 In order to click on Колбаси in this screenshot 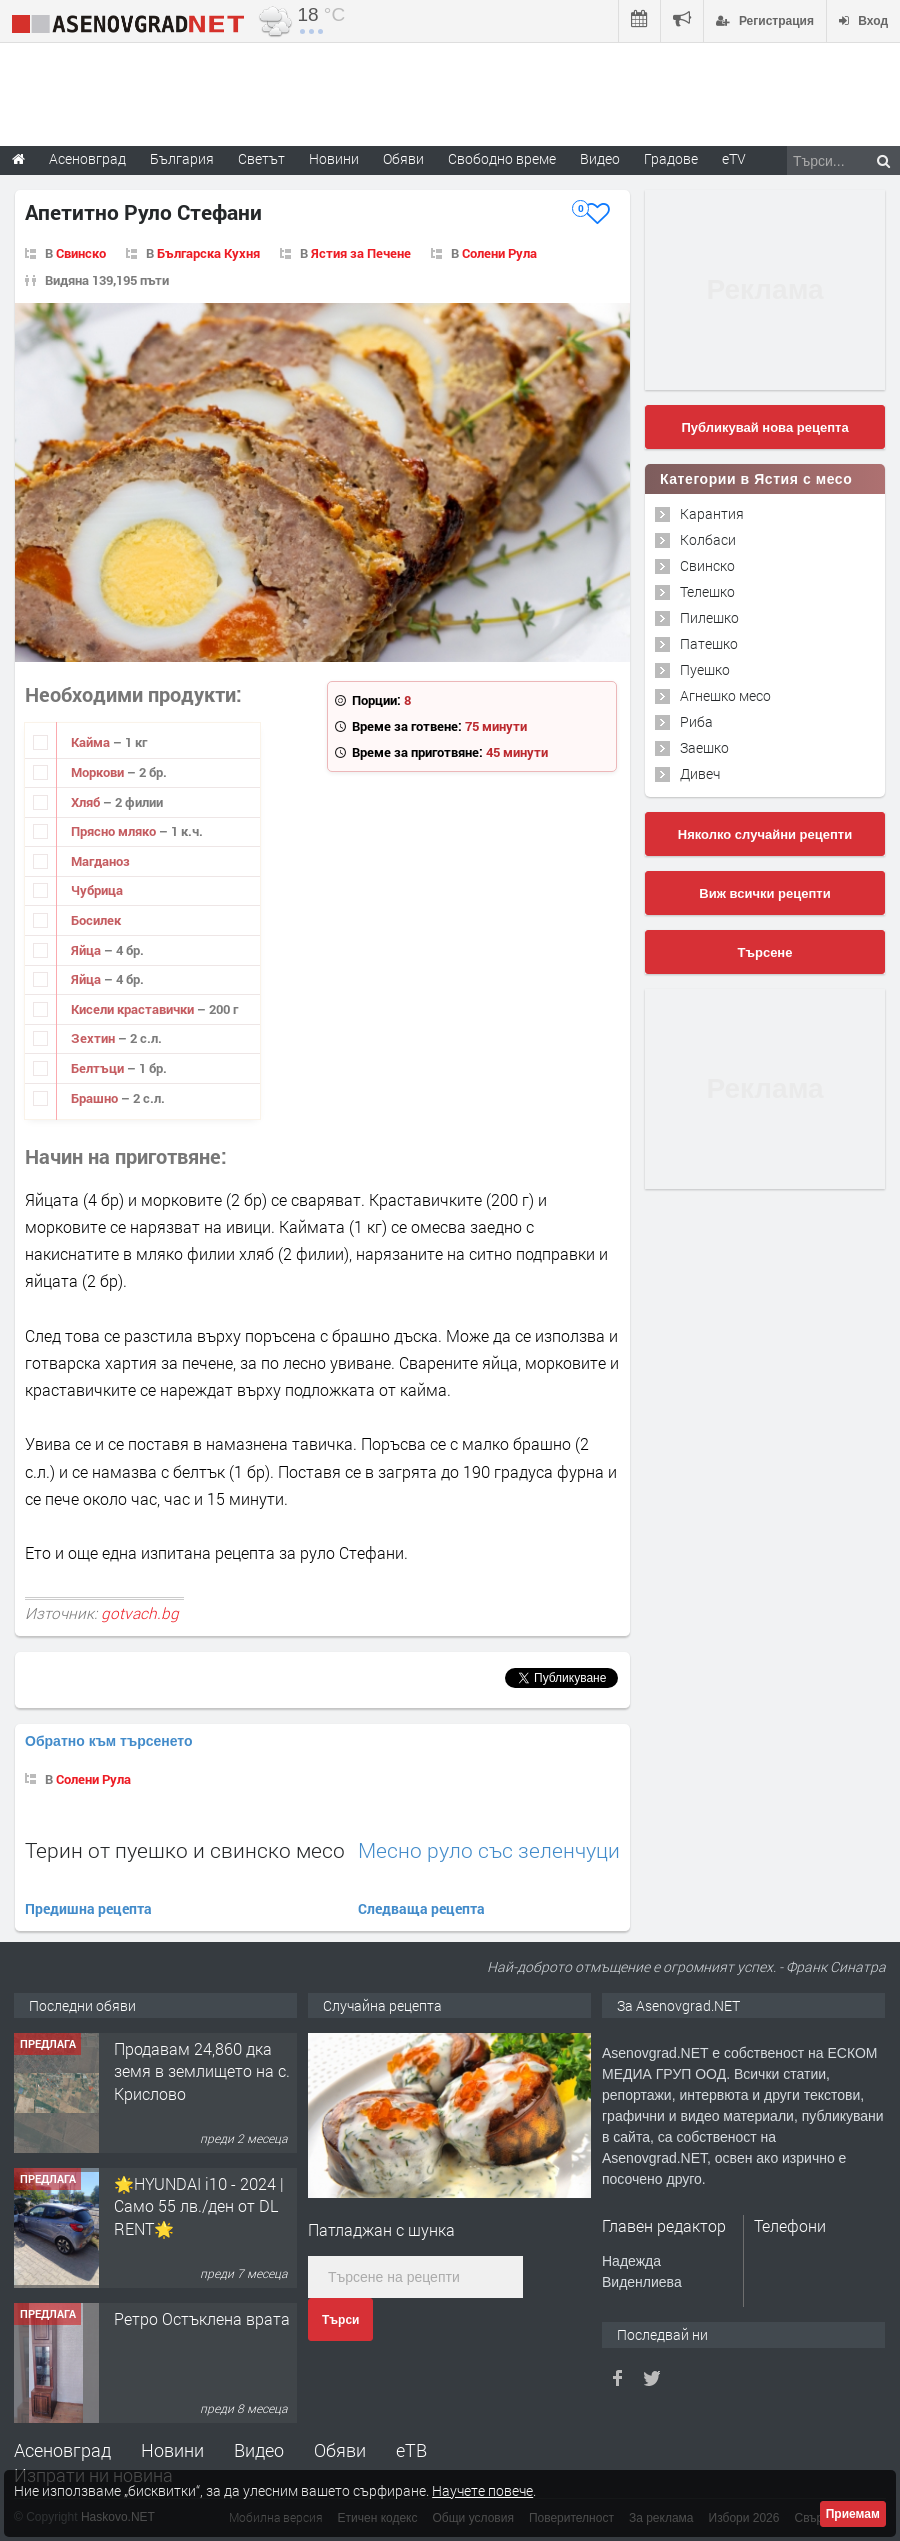, I will do `click(708, 539)`.